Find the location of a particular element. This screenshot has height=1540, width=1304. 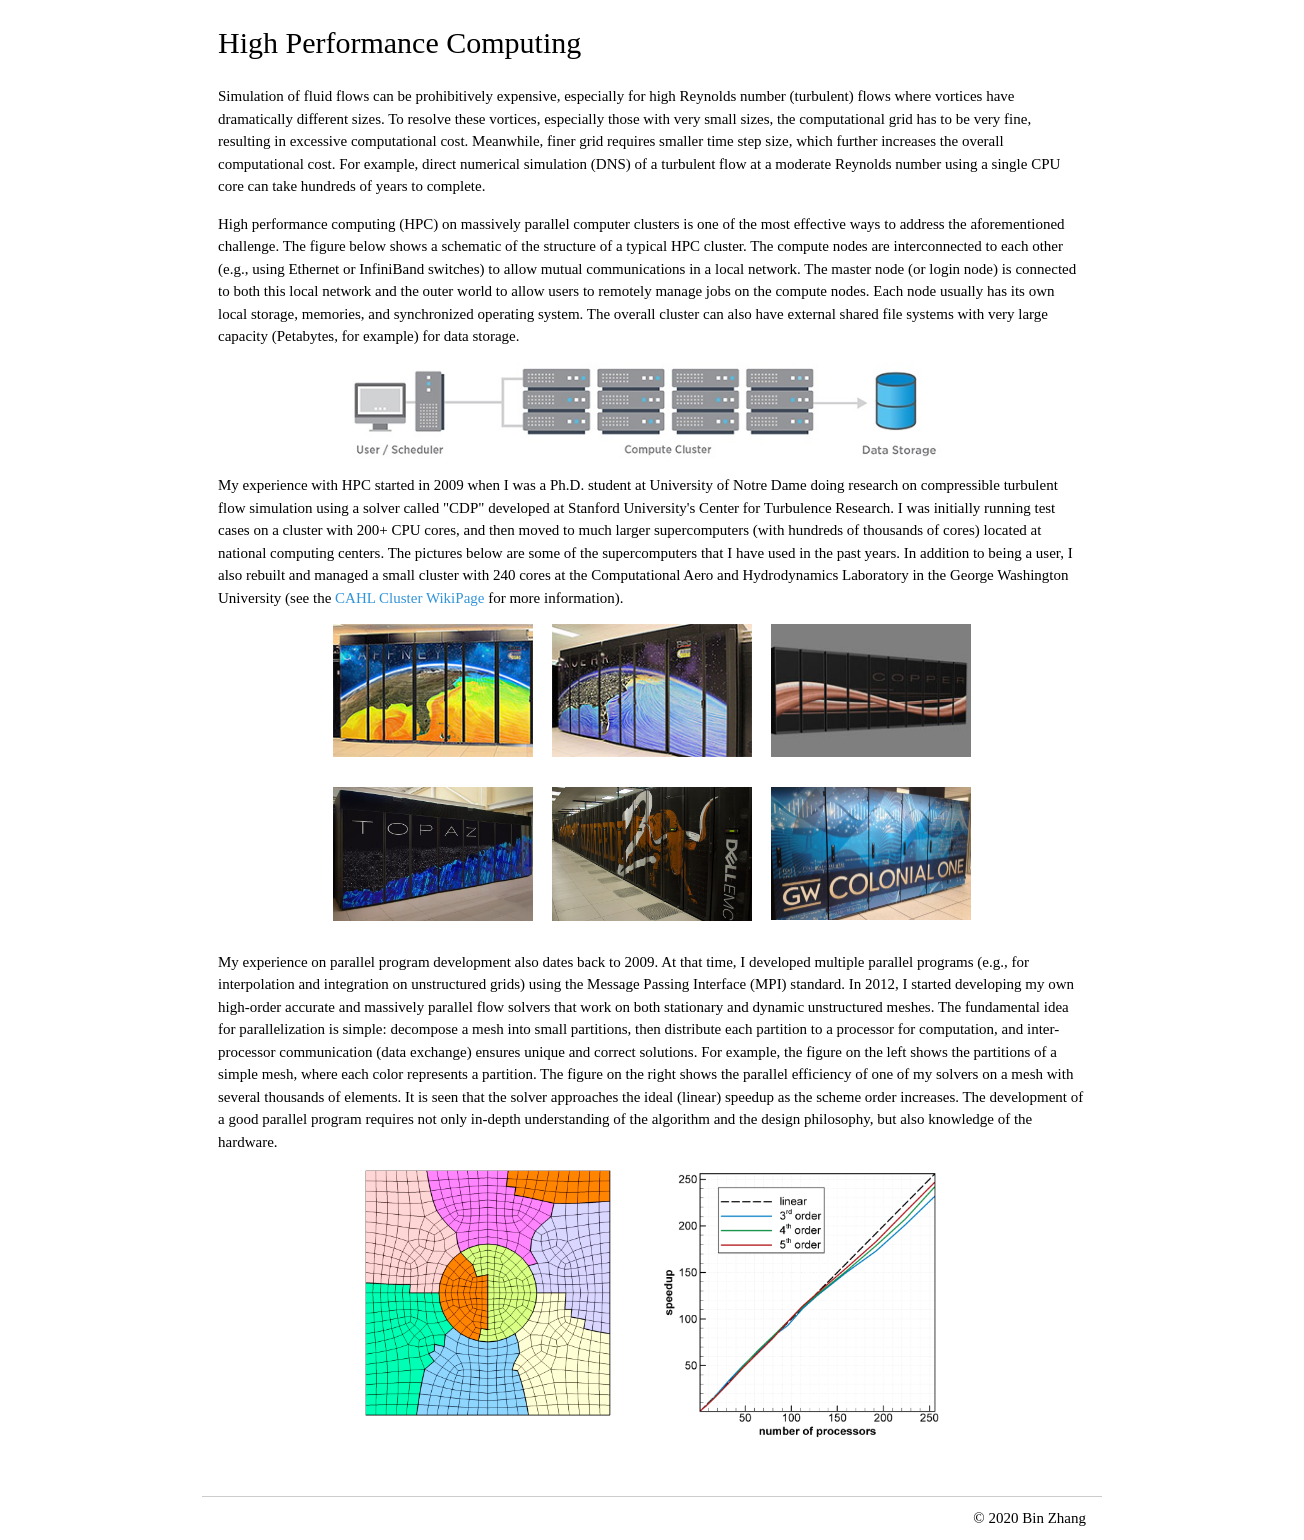

CAHL Cluster WikiPage is located at coordinates (409, 598).